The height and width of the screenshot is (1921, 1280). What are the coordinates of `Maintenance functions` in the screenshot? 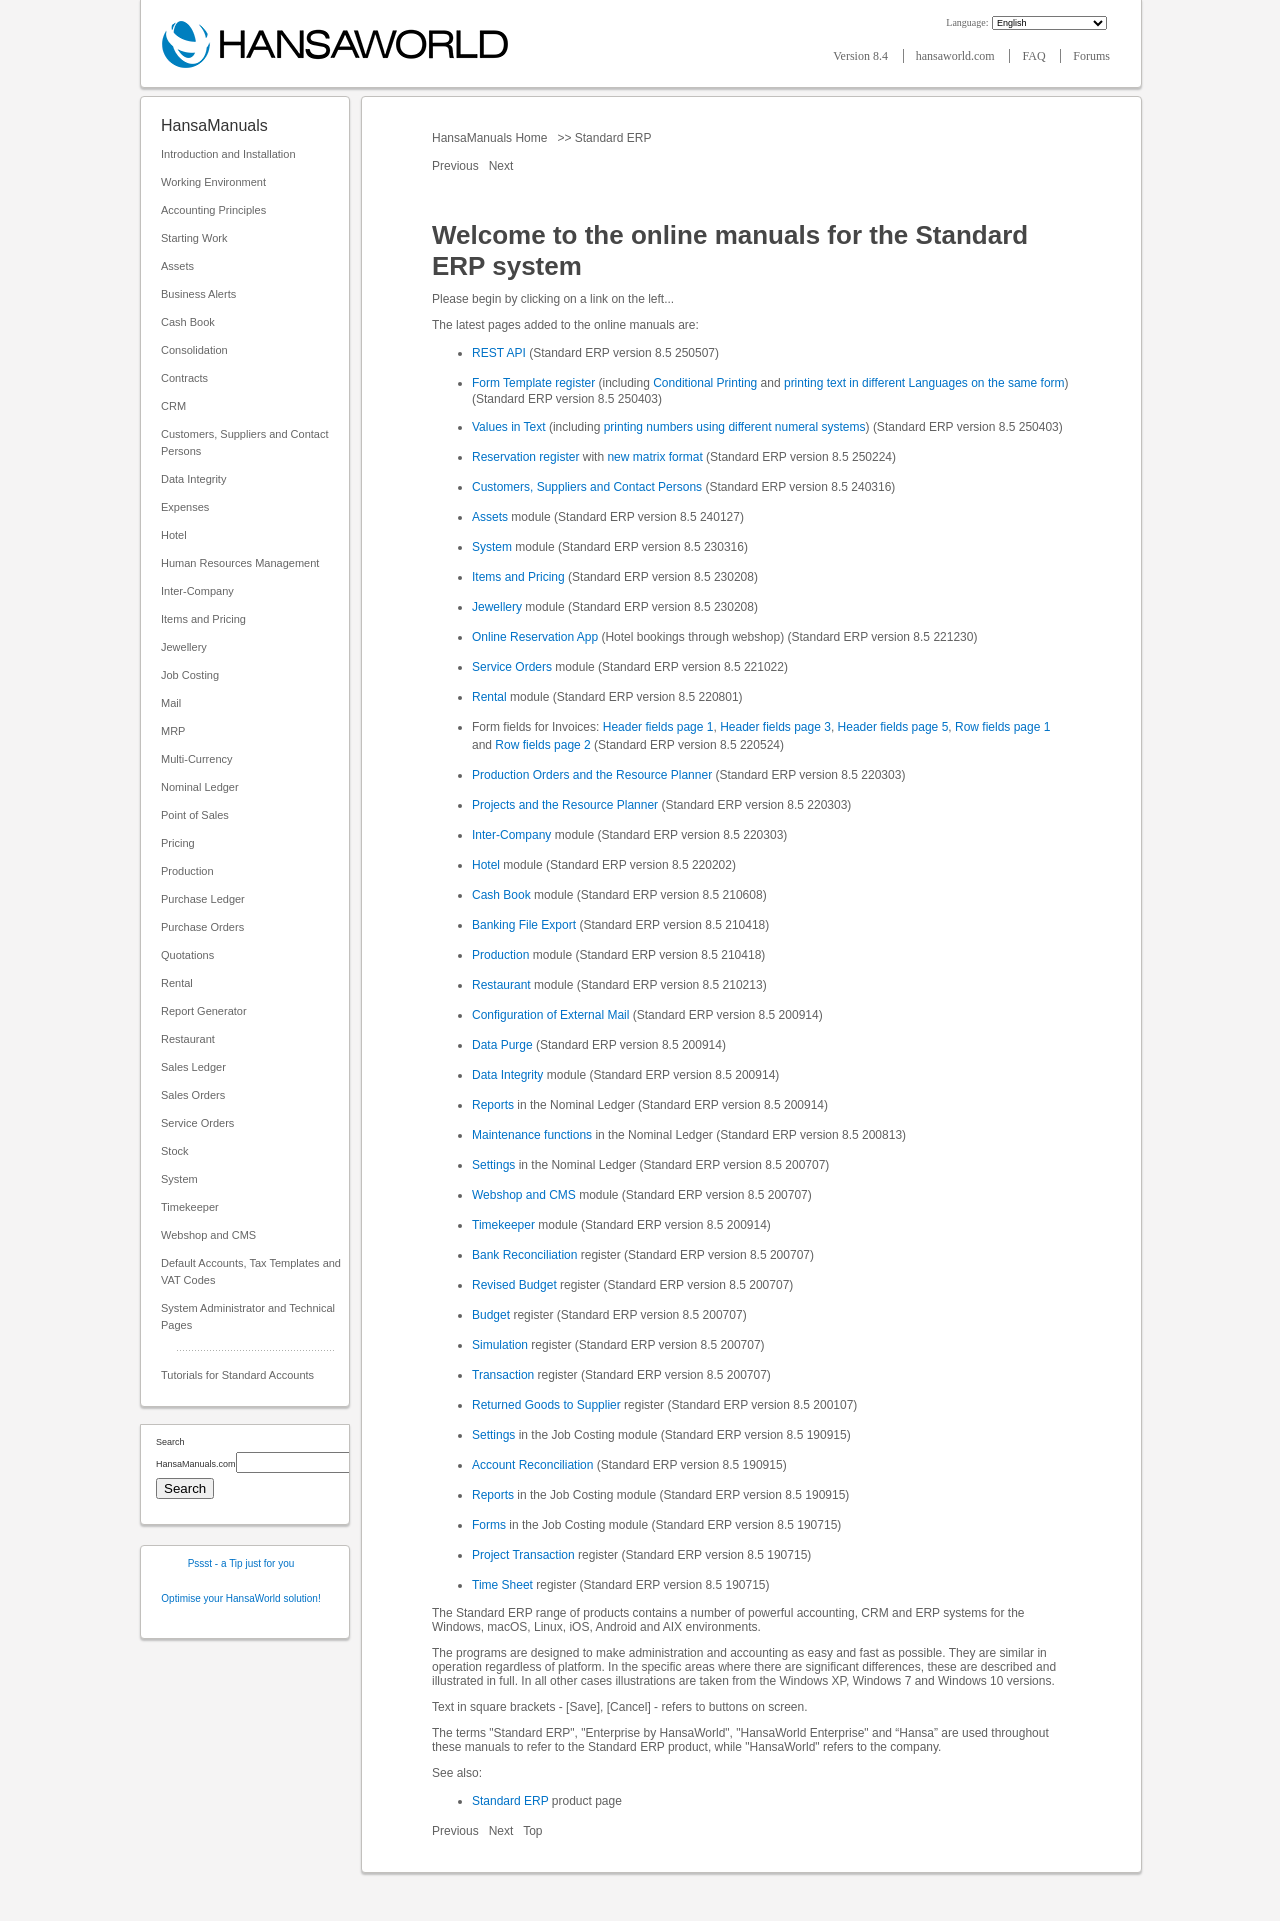 It's located at (532, 1135).